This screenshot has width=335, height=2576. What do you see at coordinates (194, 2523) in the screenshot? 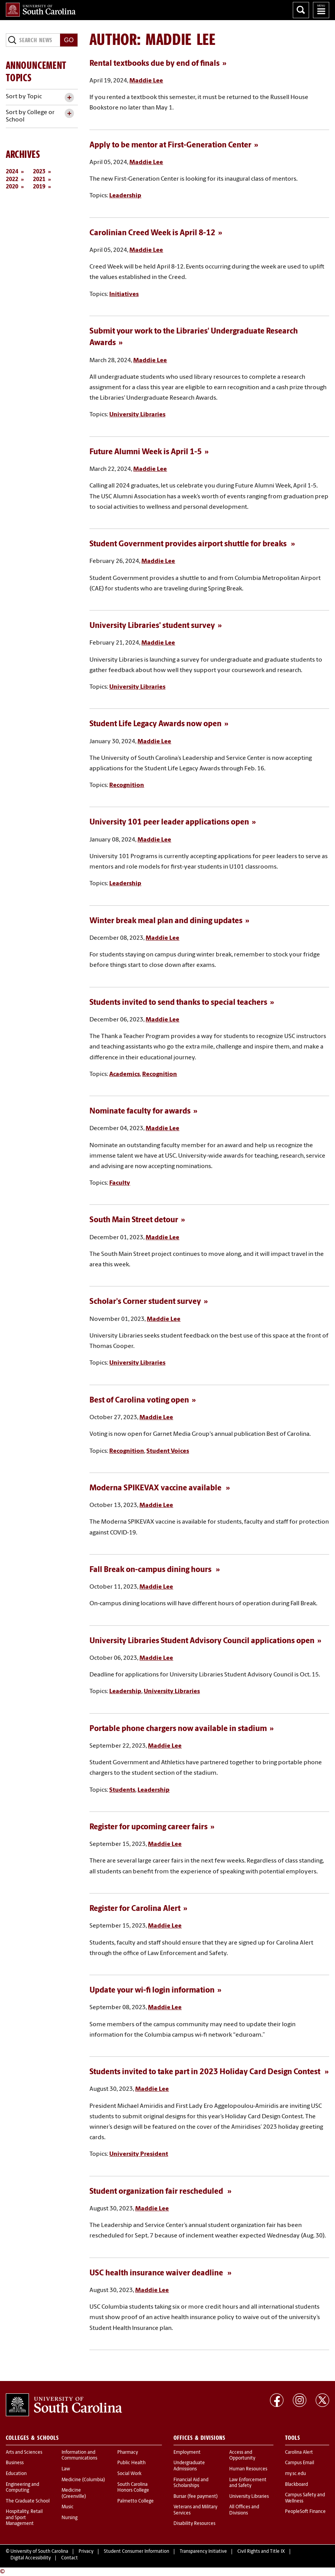
I see `Disability Resources` at bounding box center [194, 2523].